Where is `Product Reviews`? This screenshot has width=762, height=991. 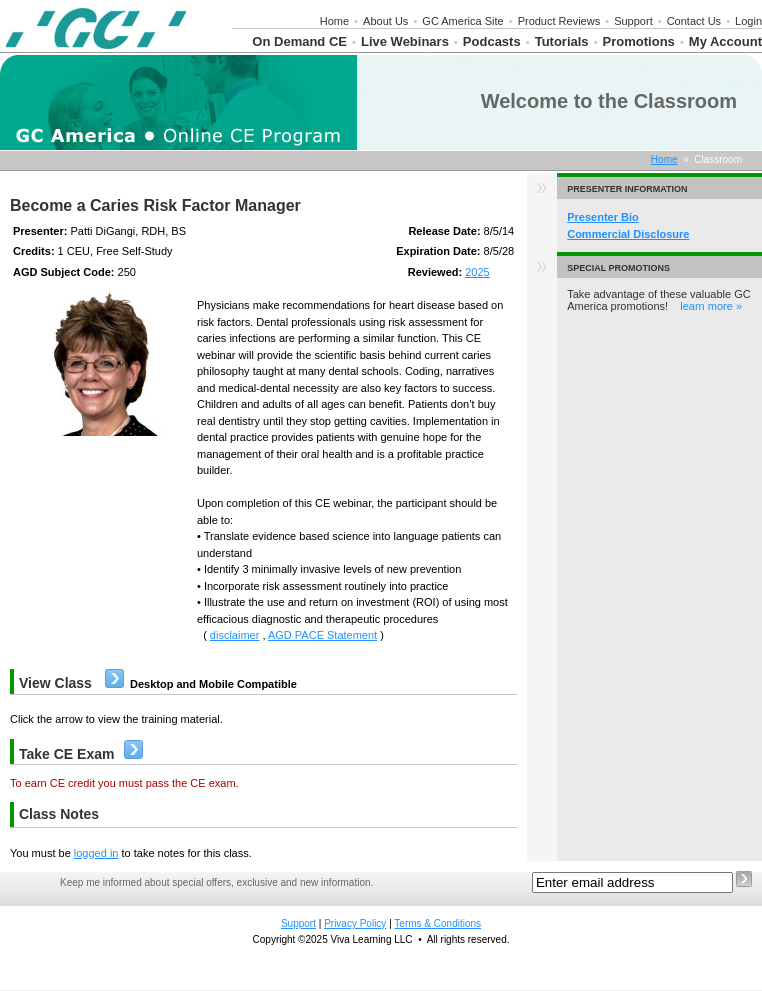
Product Reviews is located at coordinates (559, 21).